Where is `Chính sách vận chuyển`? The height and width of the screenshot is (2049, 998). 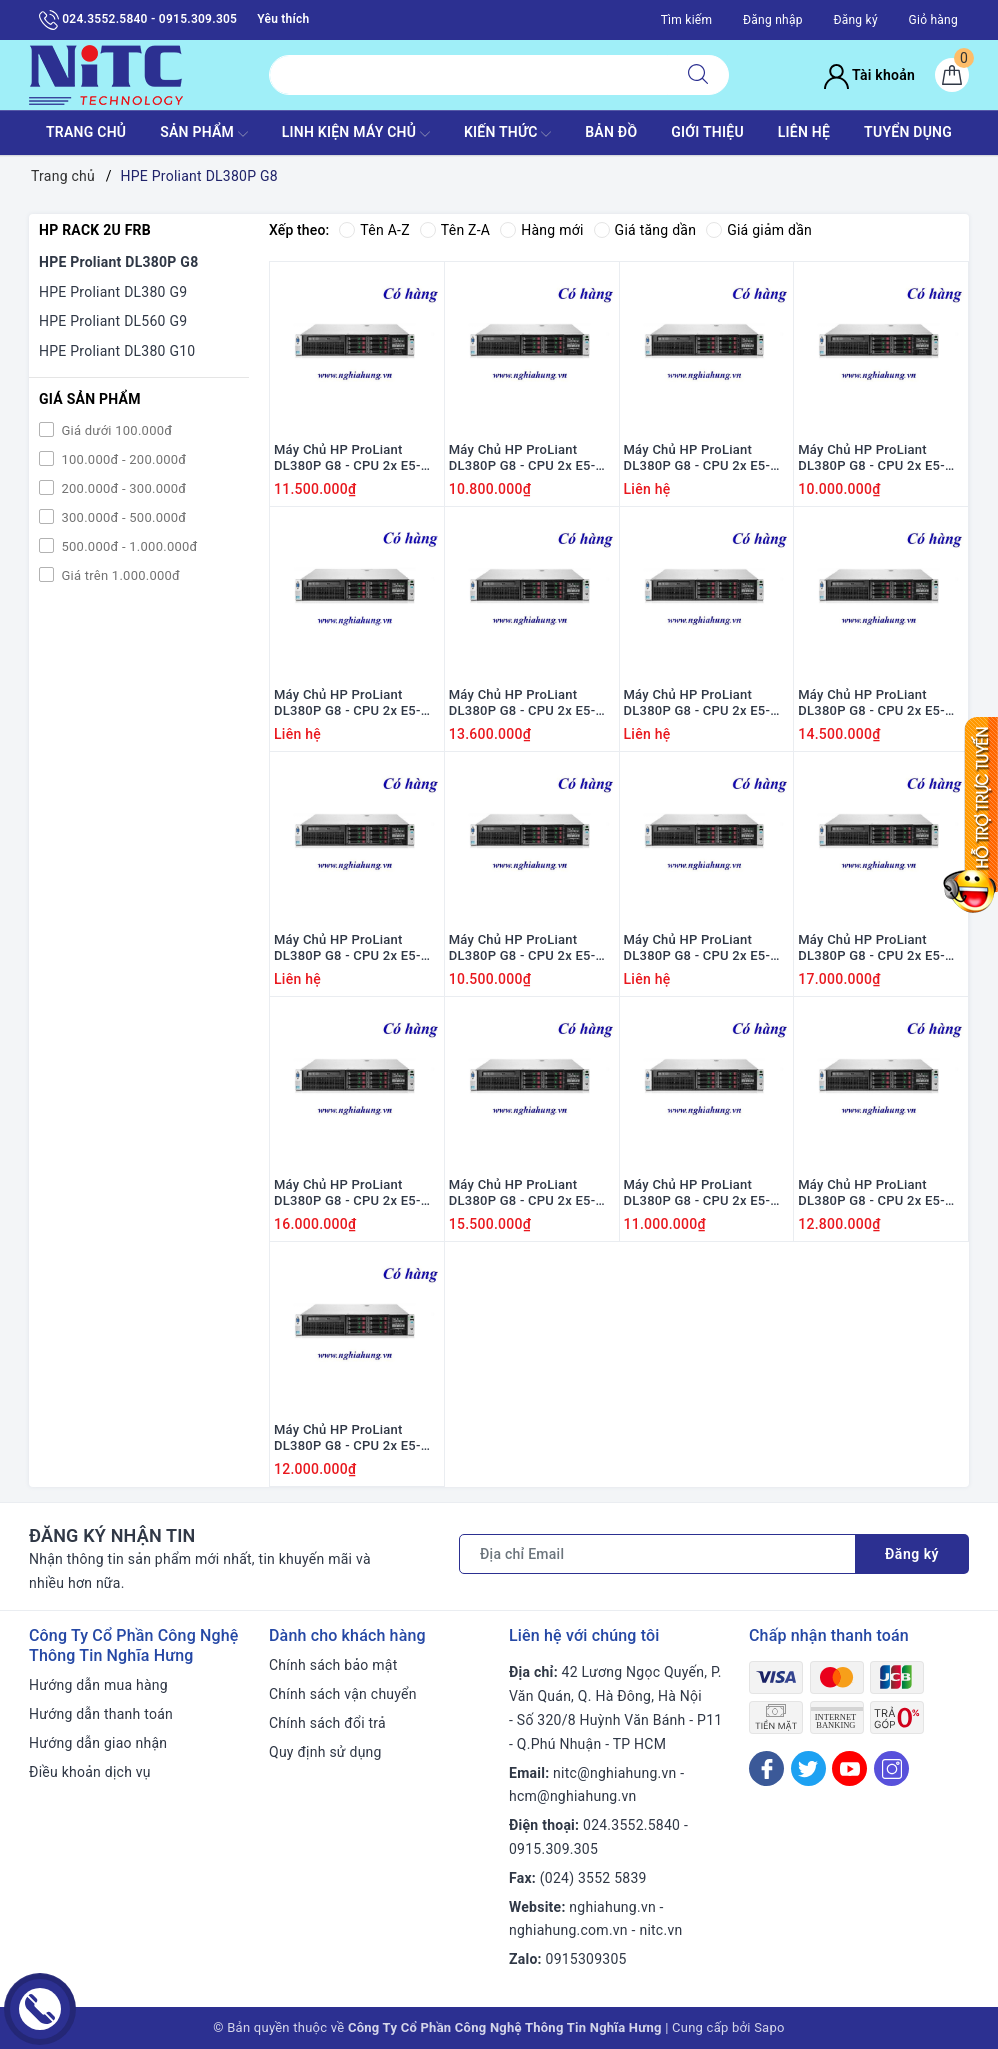
Chính sách vận chuyển is located at coordinates (343, 1694).